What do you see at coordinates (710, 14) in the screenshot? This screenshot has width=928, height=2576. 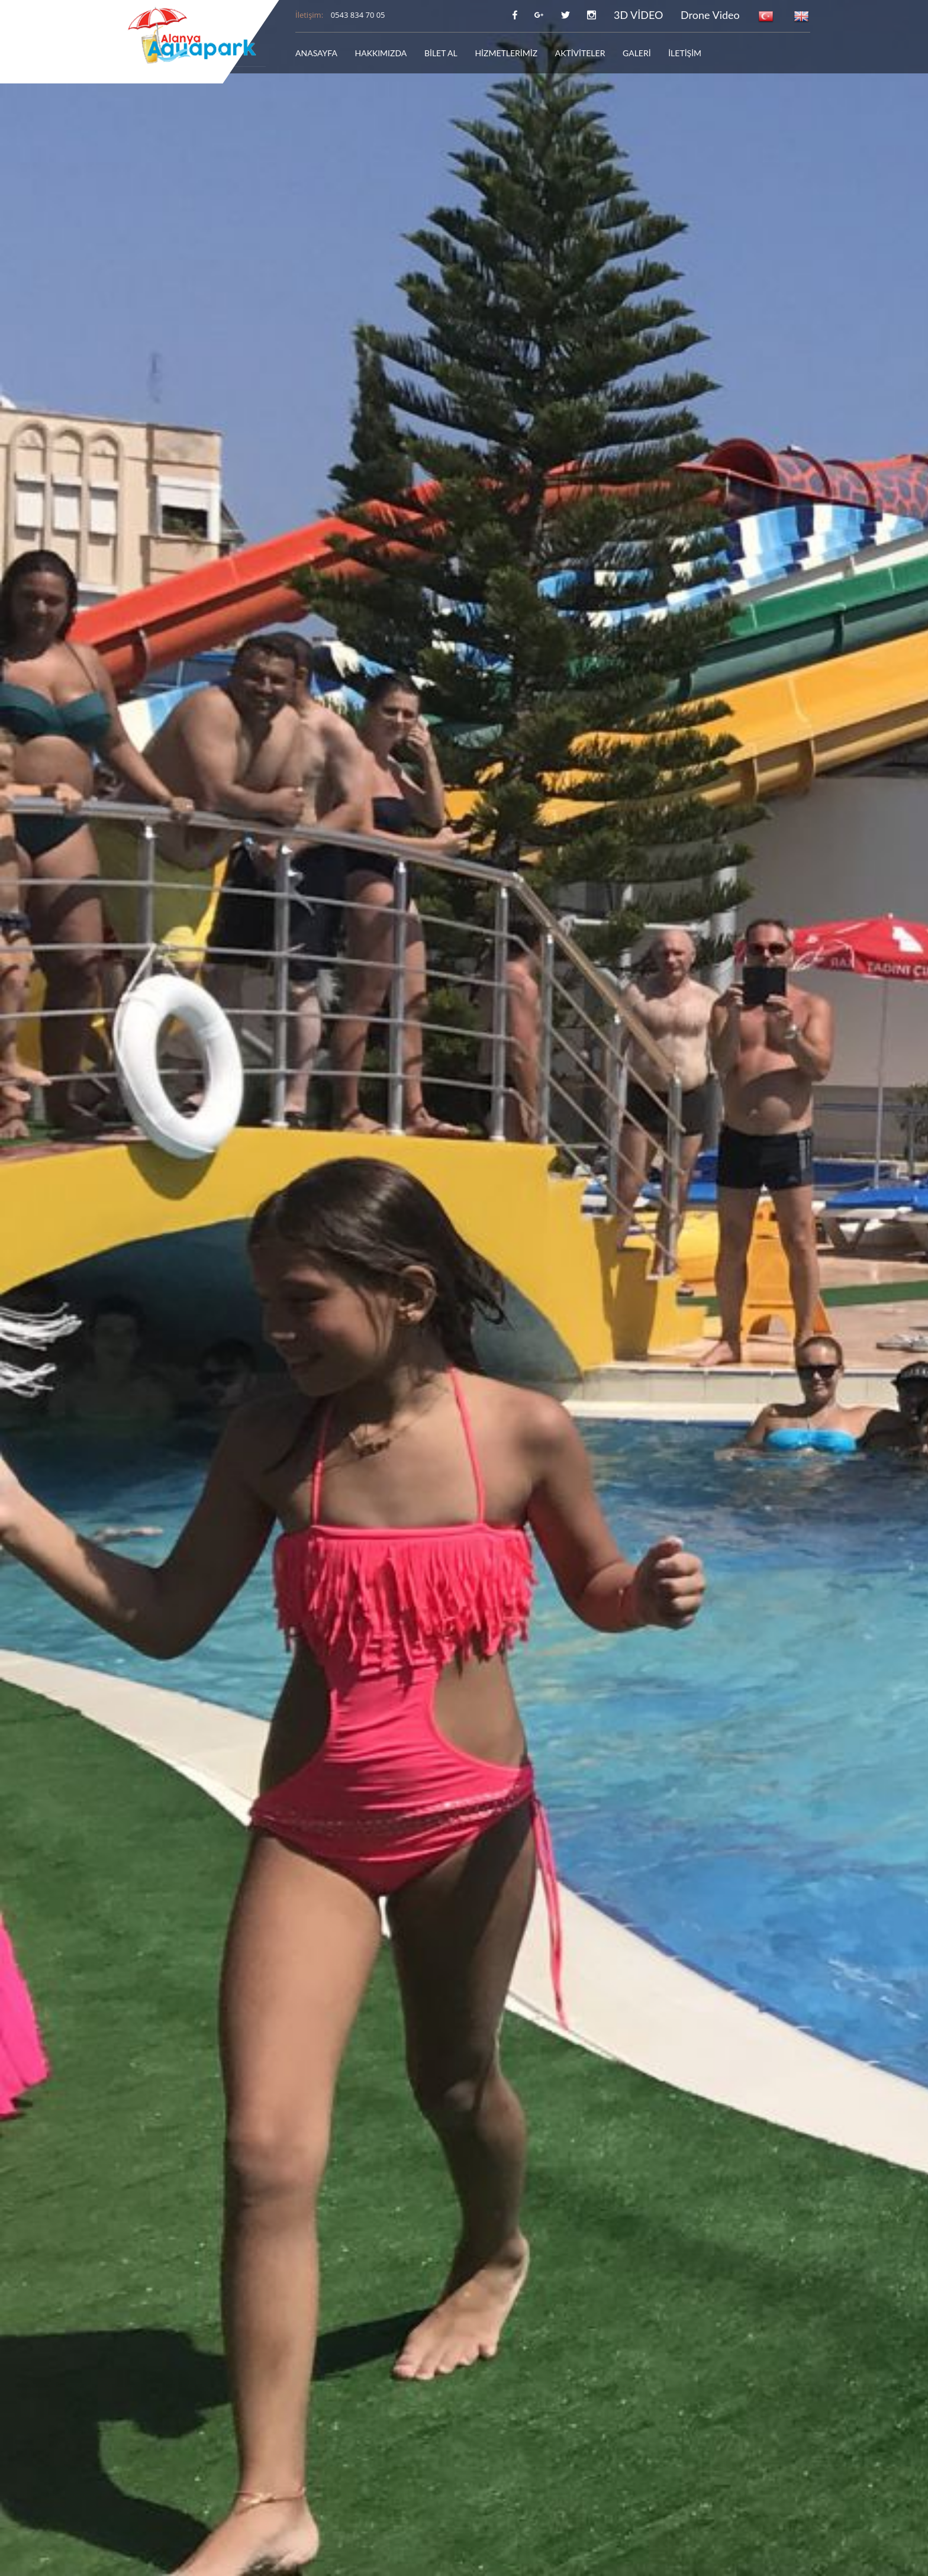 I see `Drone Video` at bounding box center [710, 14].